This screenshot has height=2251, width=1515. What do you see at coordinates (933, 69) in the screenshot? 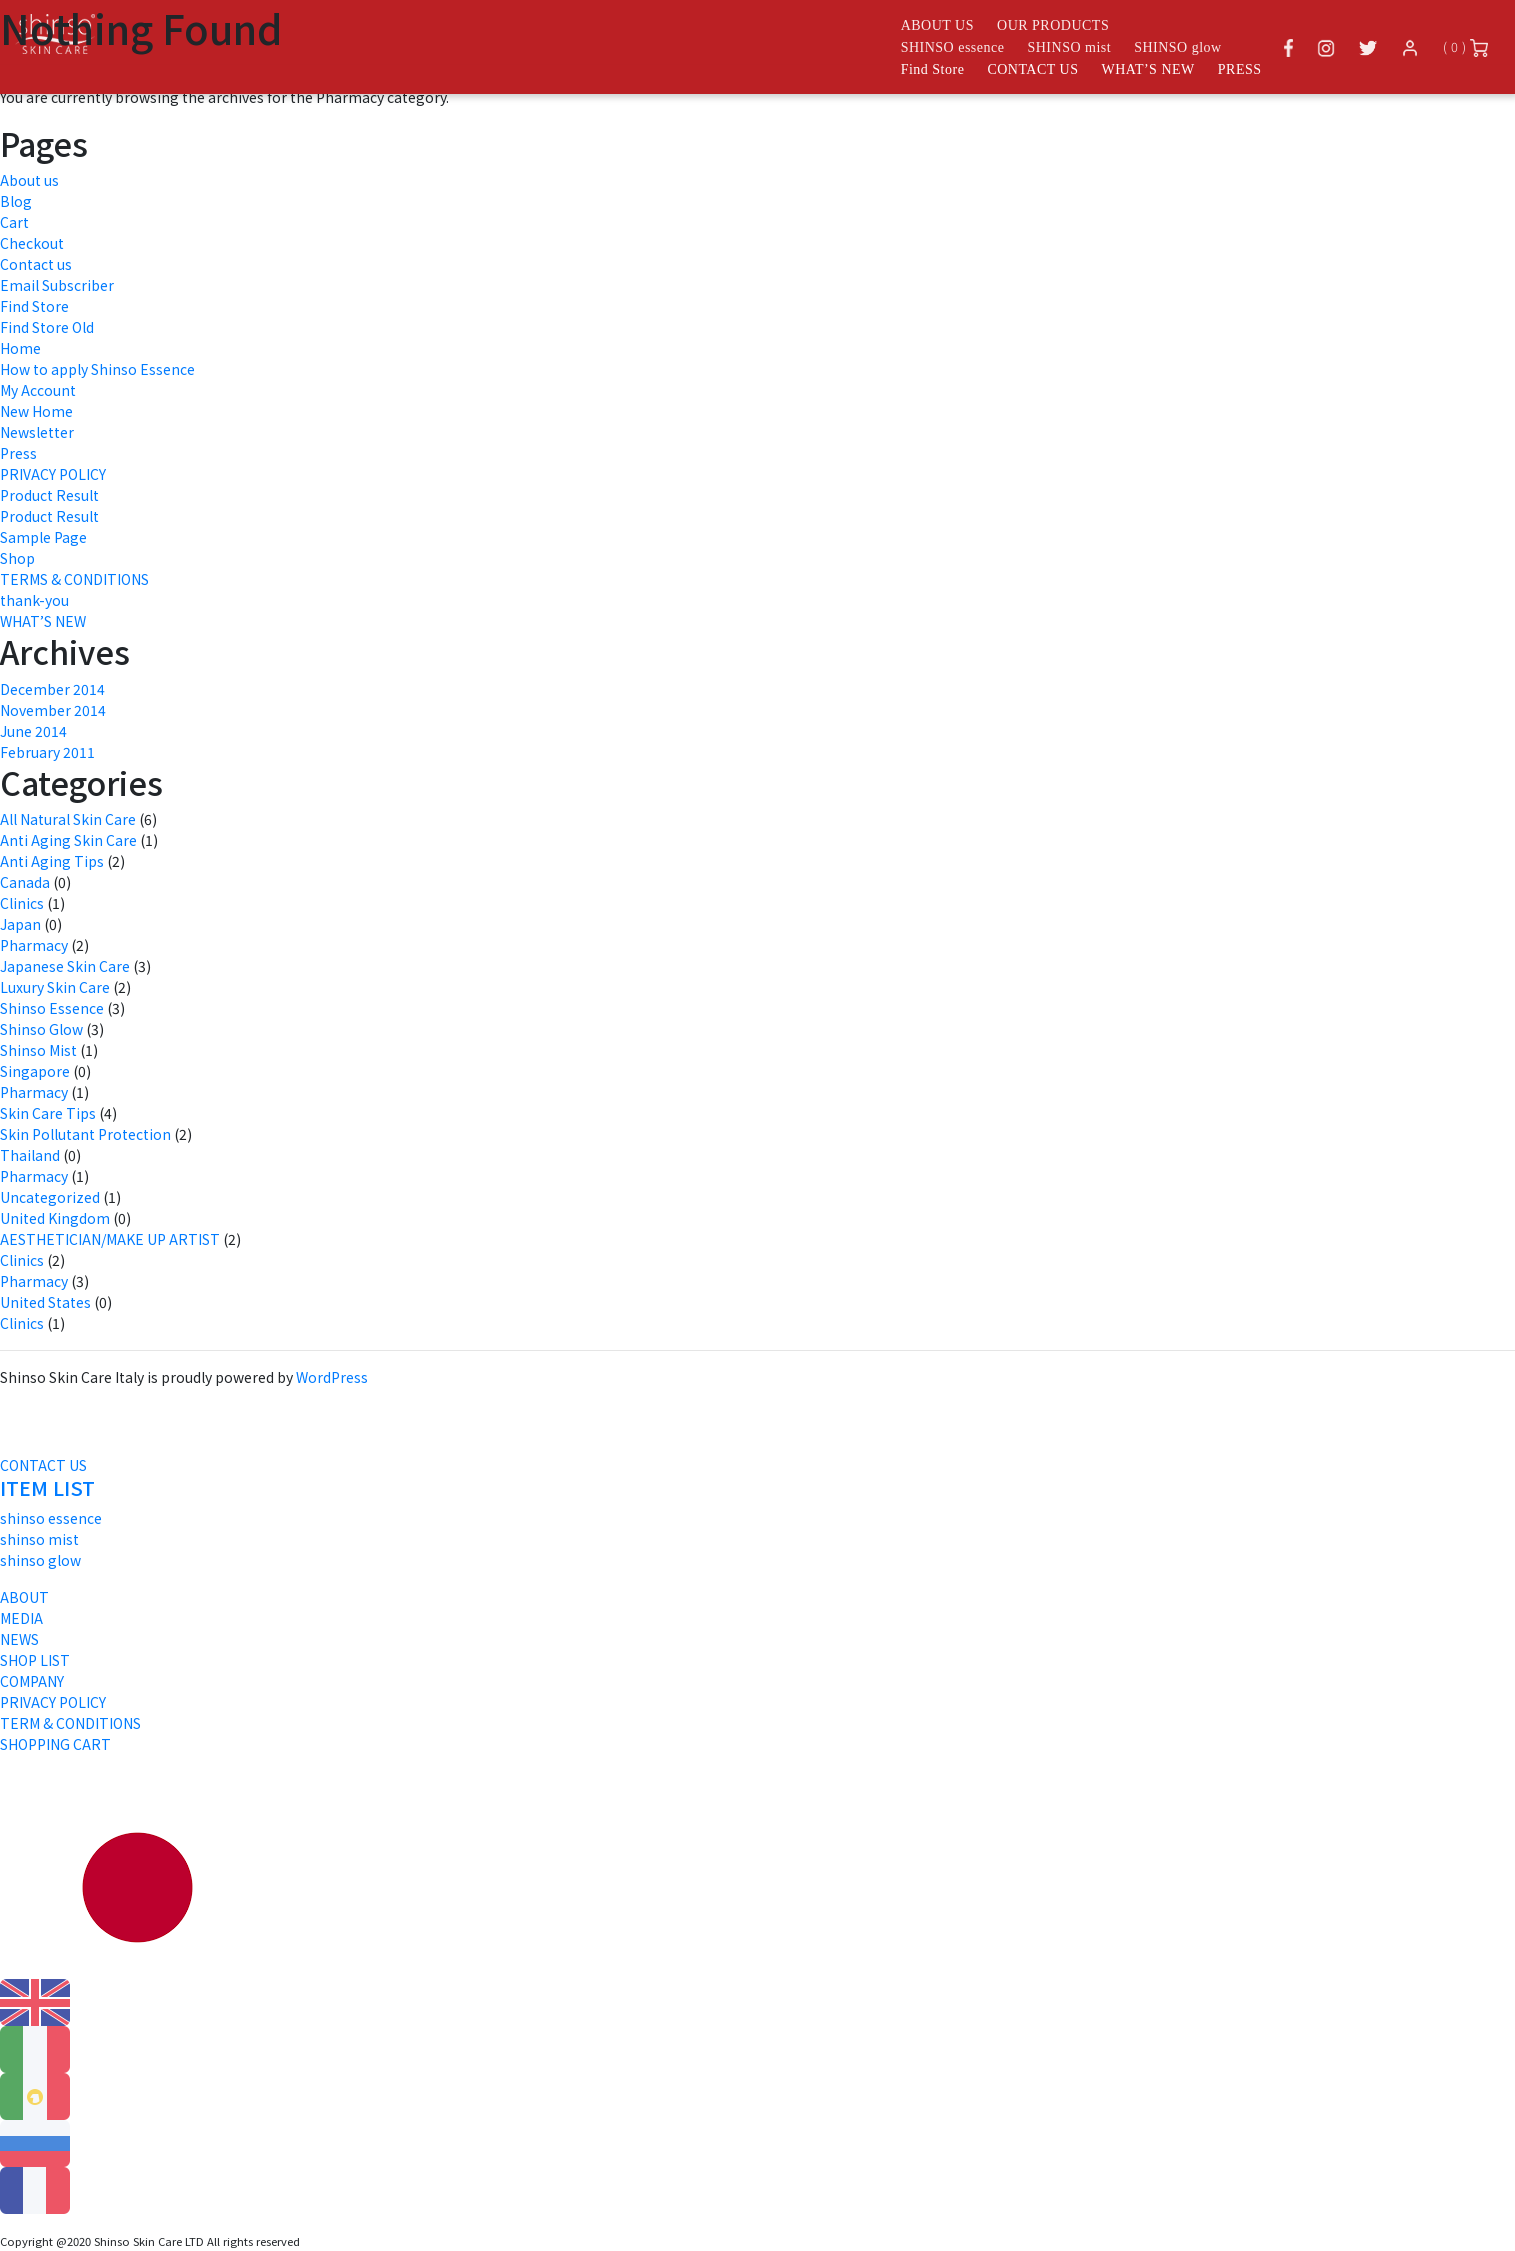
I see `Find Store` at bounding box center [933, 69].